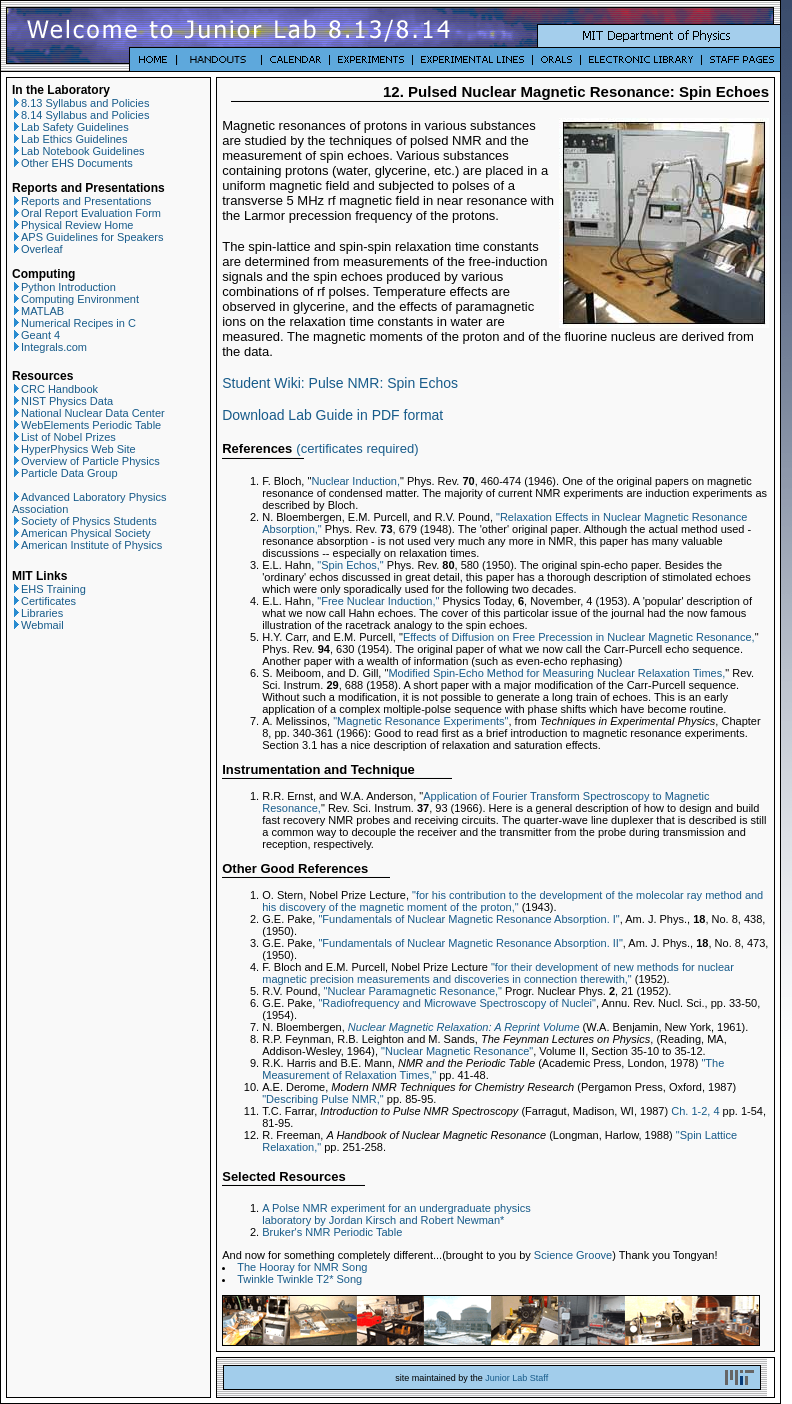 This screenshot has height=1404, width=792. Describe the element at coordinates (38, 625) in the screenshot. I see `Webmail` at that location.